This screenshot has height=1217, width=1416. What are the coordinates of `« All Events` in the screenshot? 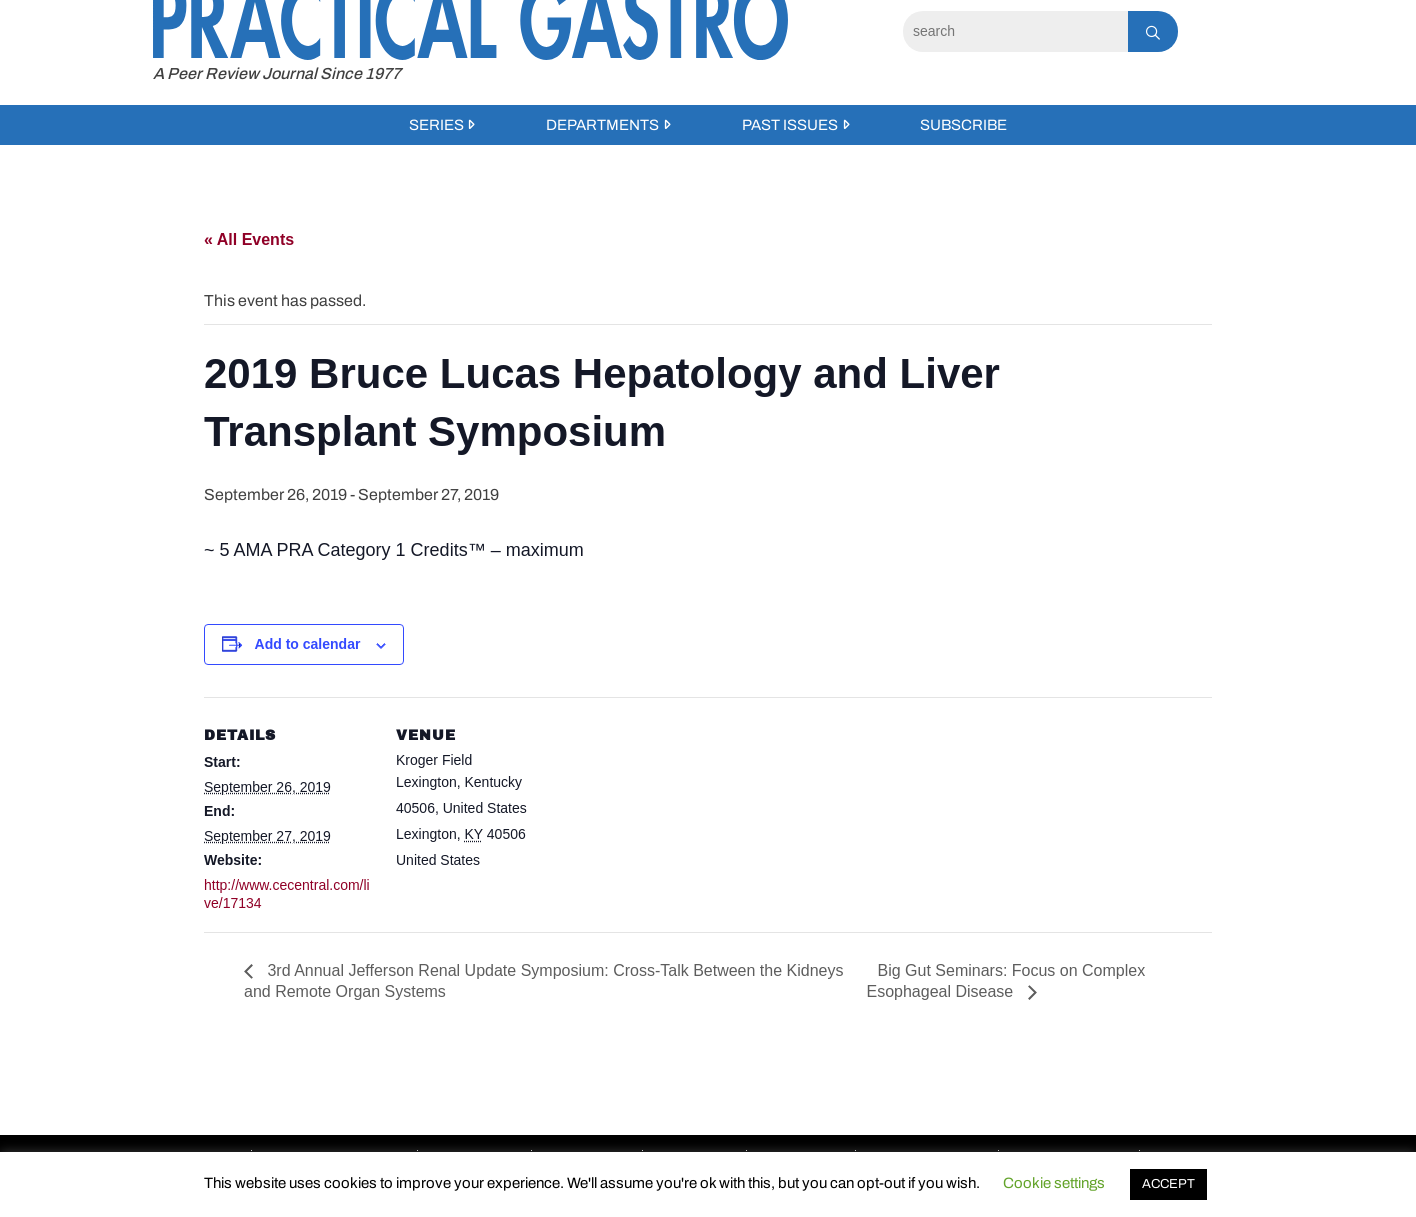 It's located at (249, 239).